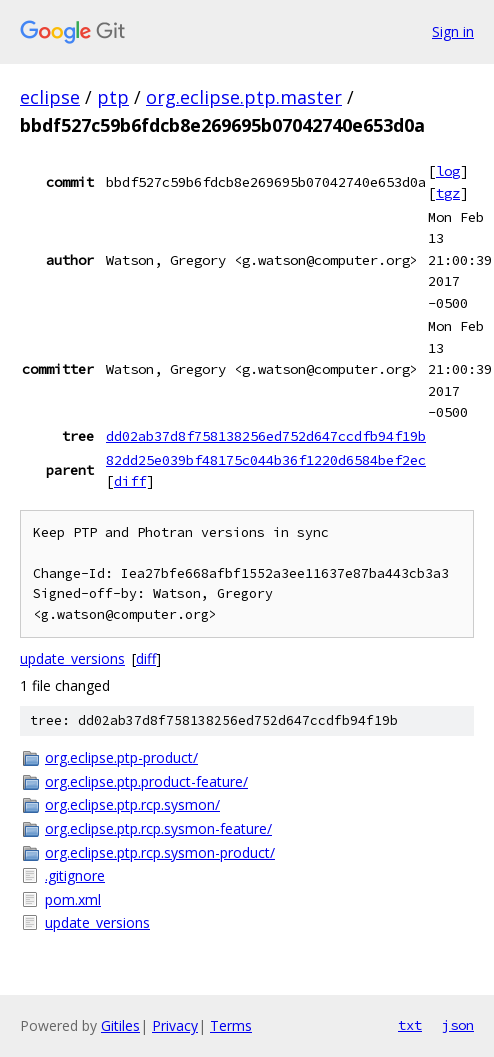 The width and height of the screenshot is (494, 1057). Describe the element at coordinates (50, 97) in the screenshot. I see `eclipse` at that location.